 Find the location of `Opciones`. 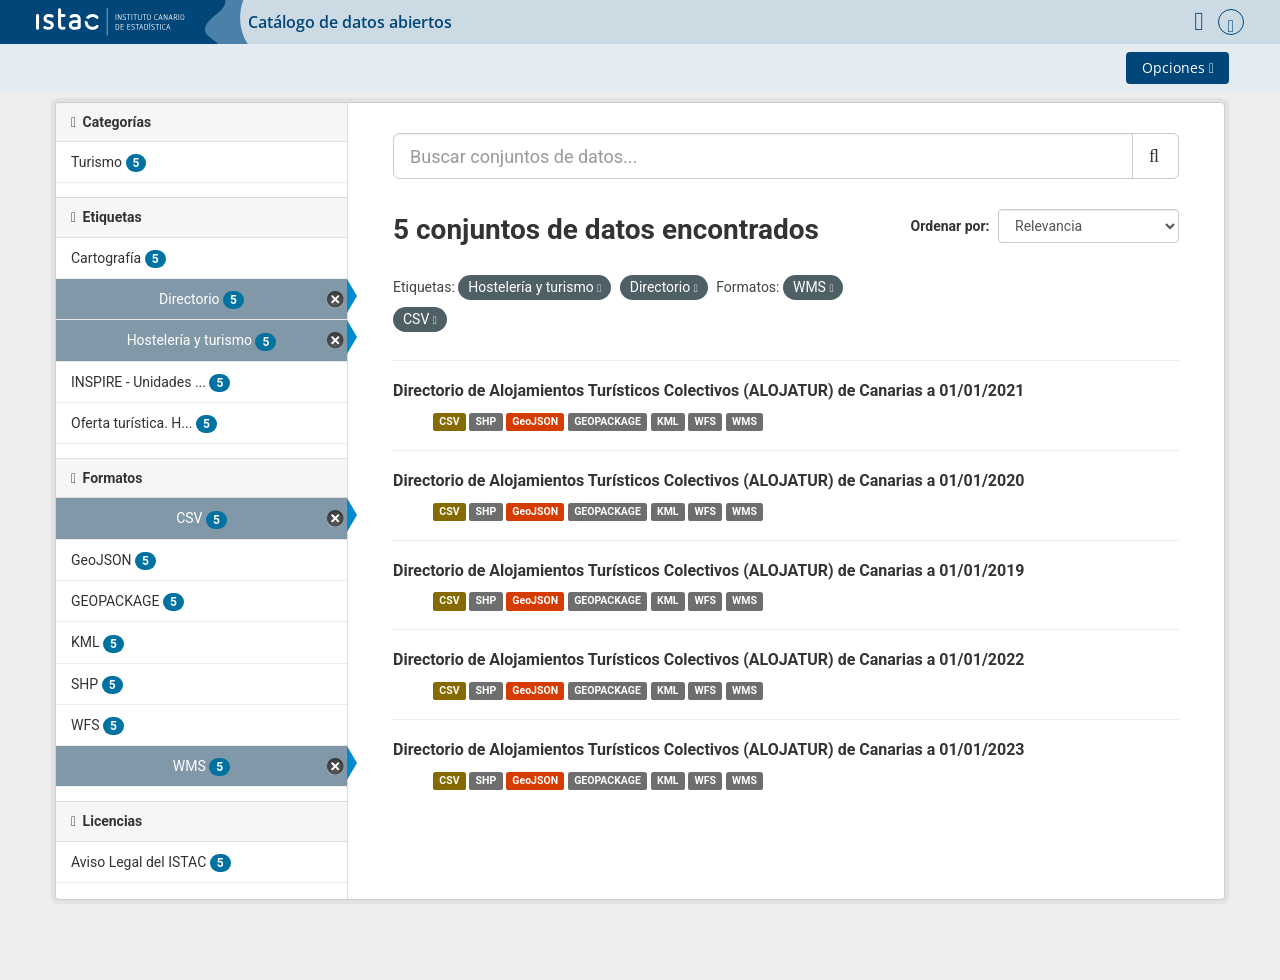

Opciones is located at coordinates (1178, 67).